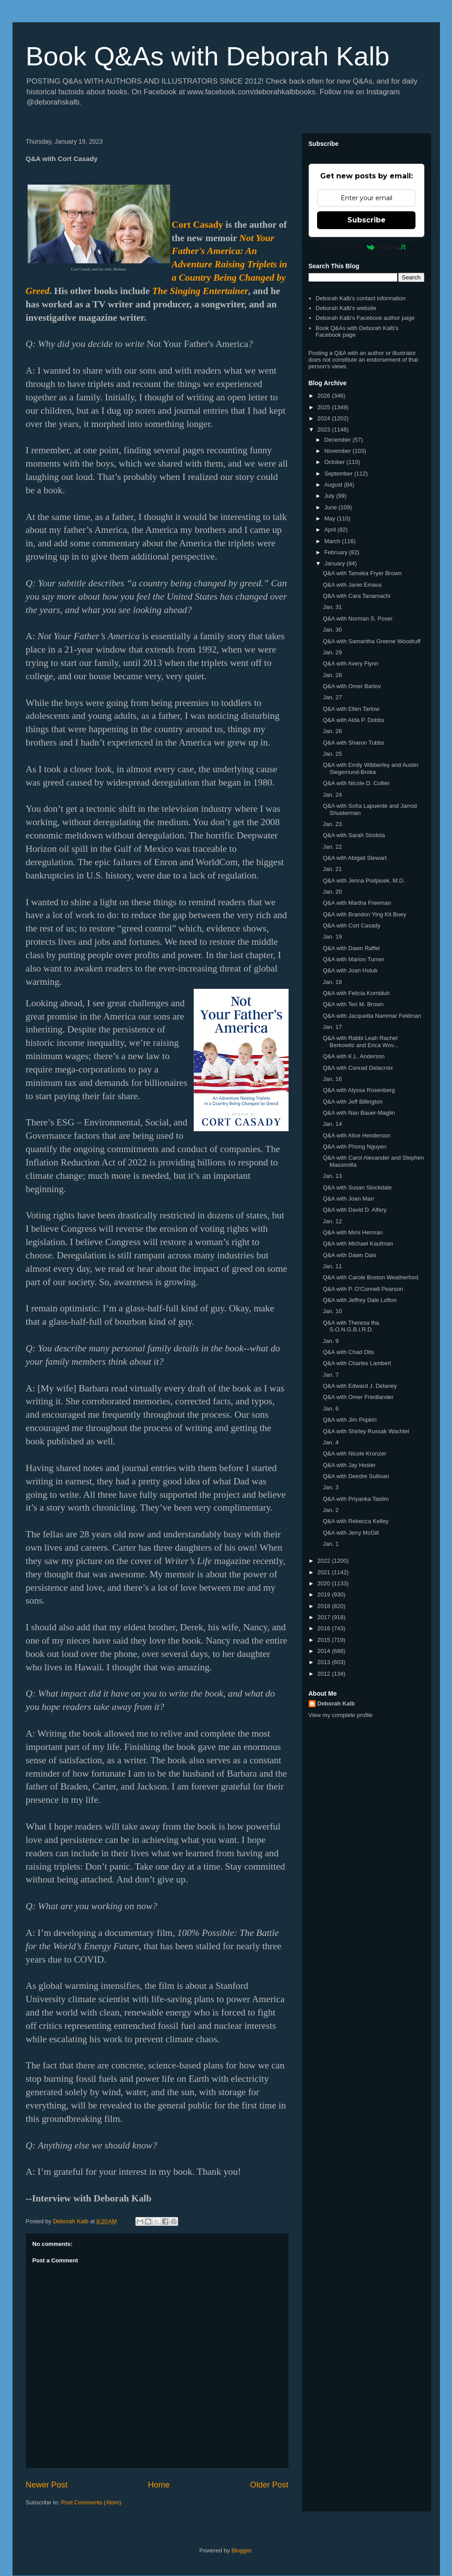 The image size is (452, 2576). What do you see at coordinates (336, 1703) in the screenshot?
I see `Deborah Kalb` at bounding box center [336, 1703].